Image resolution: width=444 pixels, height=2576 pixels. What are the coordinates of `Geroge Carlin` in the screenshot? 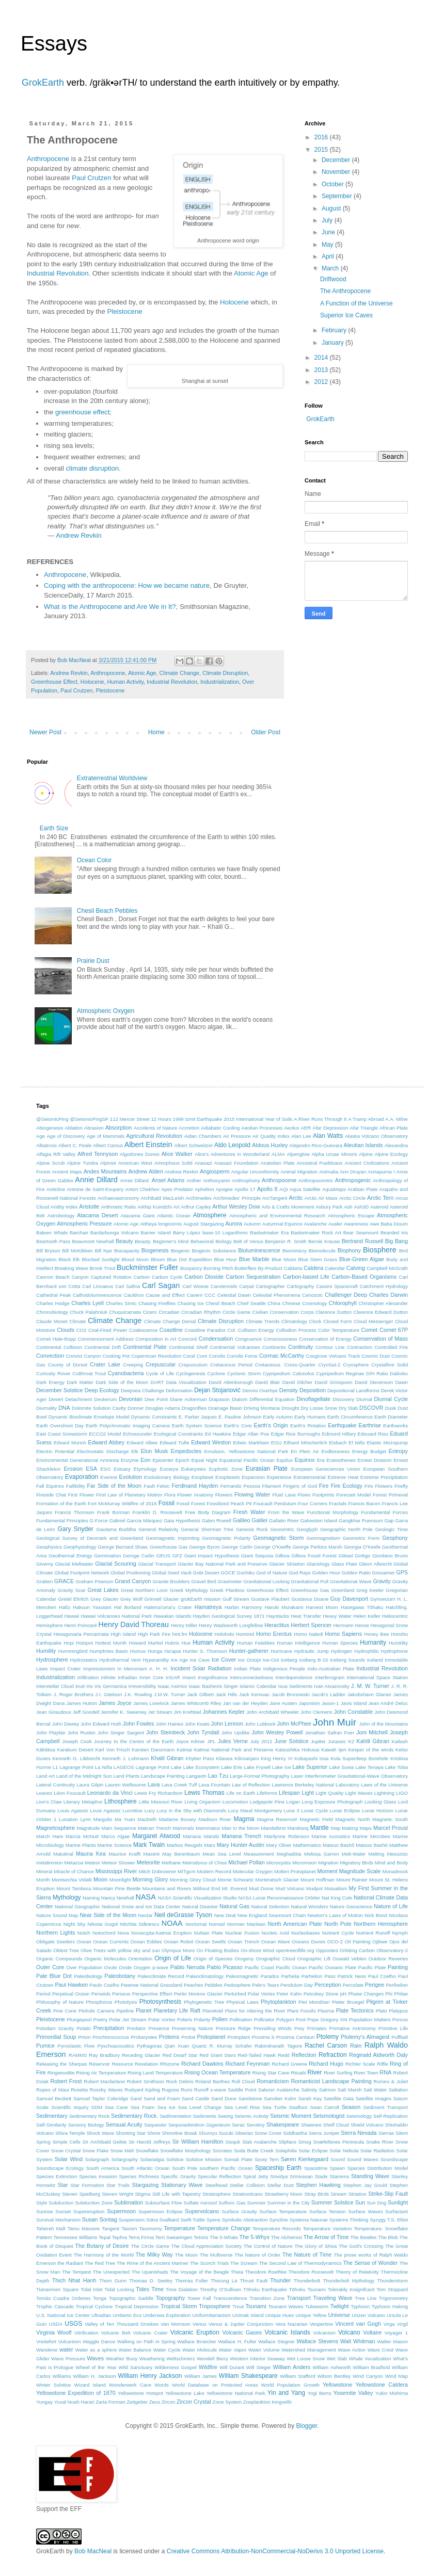 It's located at (138, 1555).